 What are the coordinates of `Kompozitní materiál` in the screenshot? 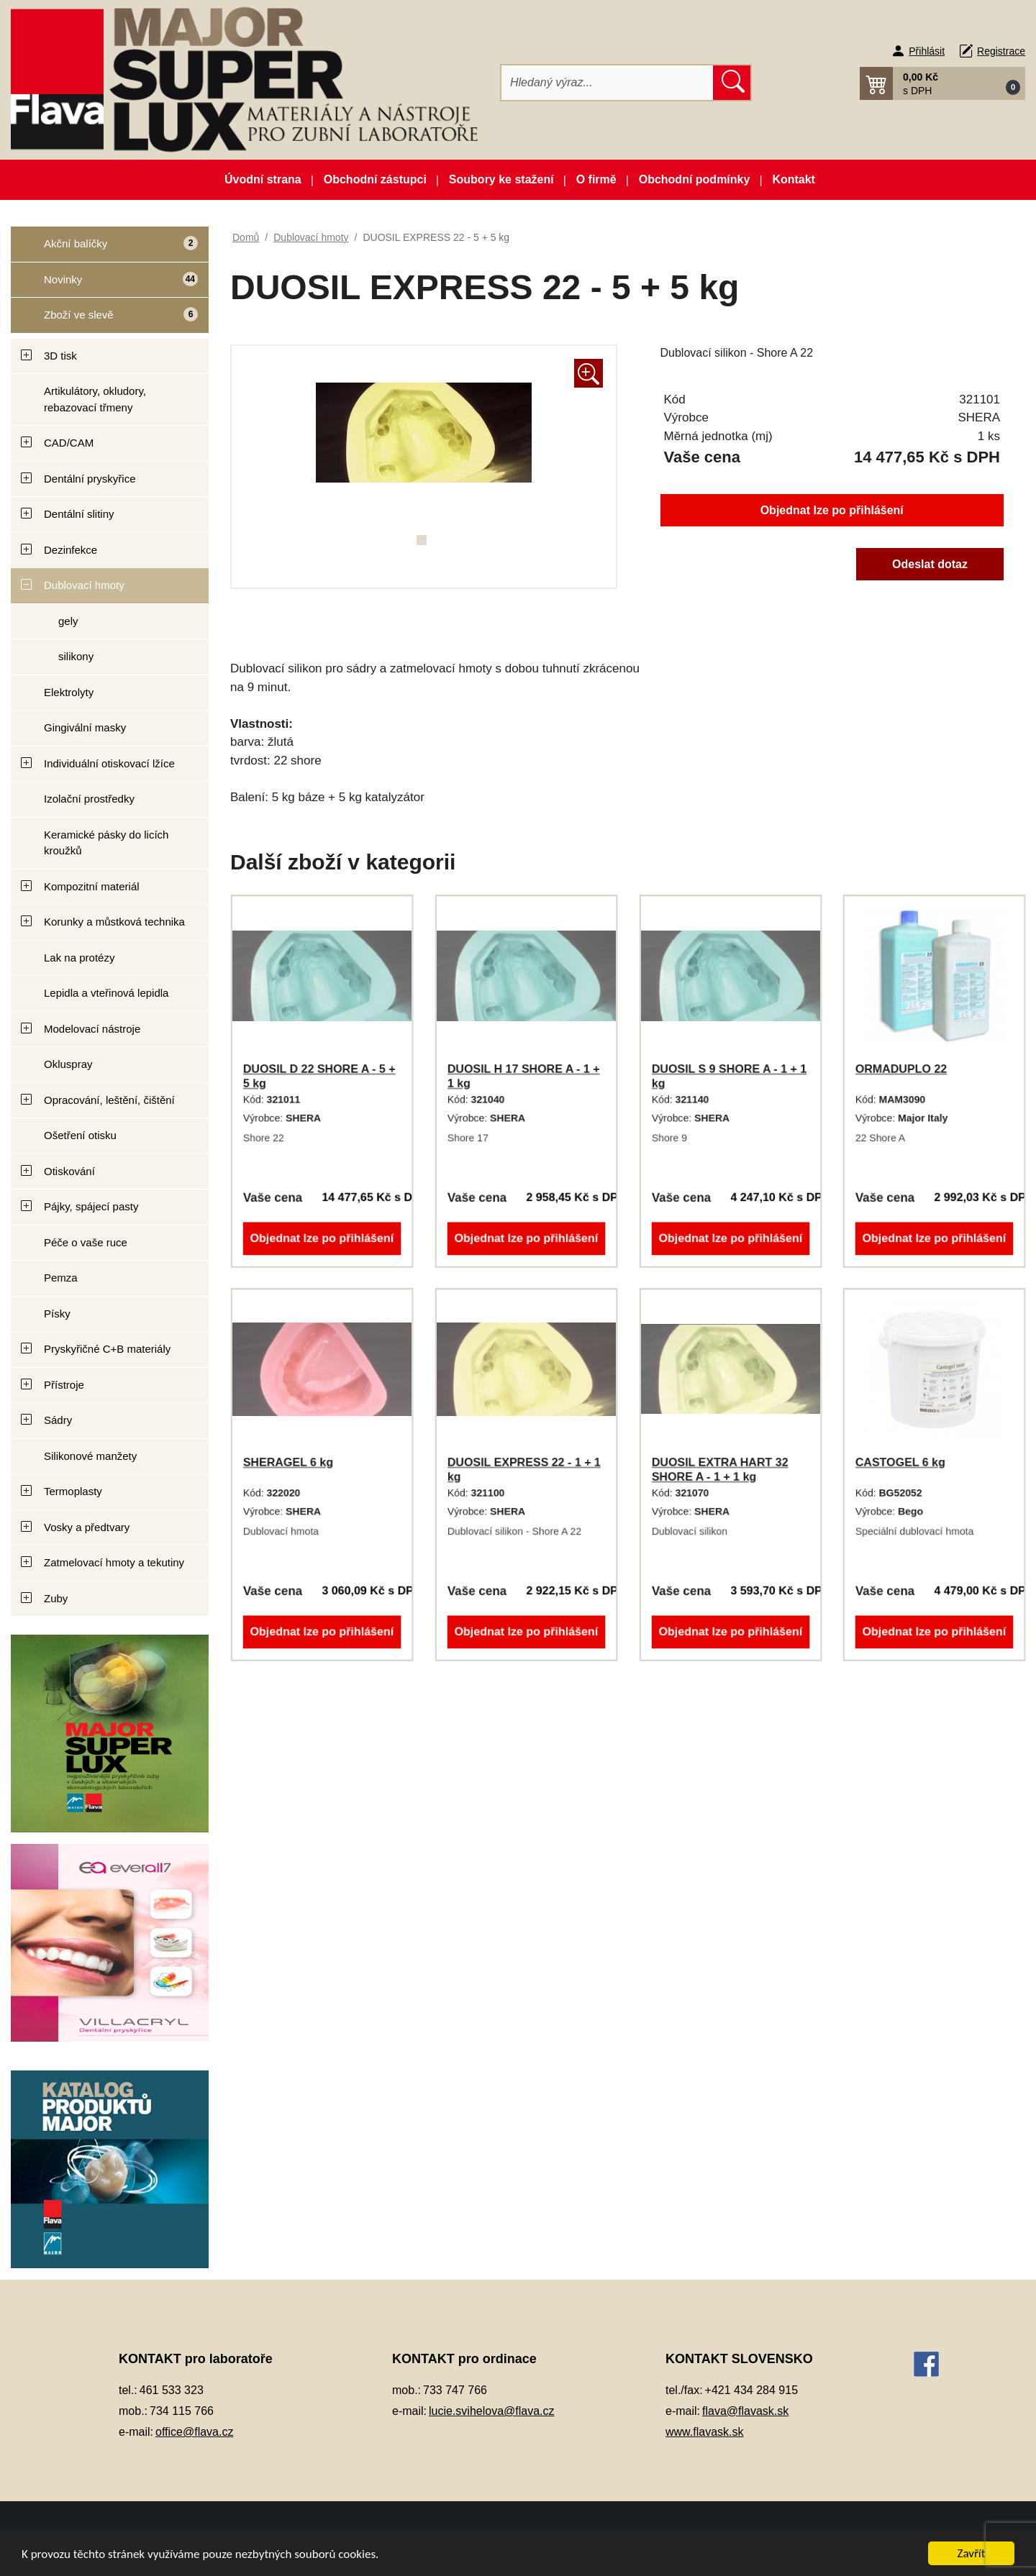 It's located at (92, 886).